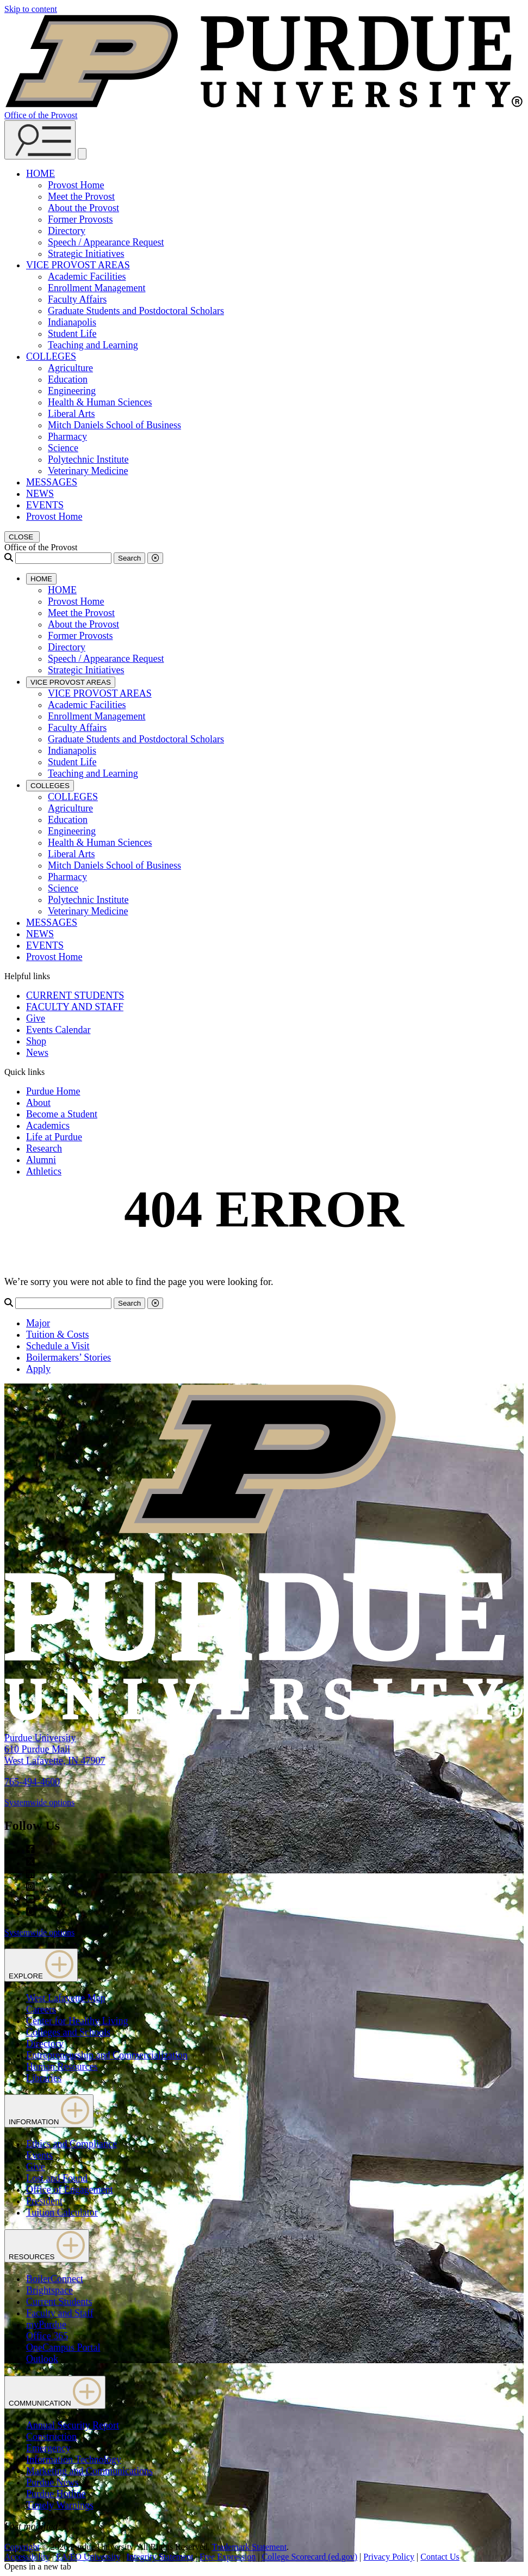 Image resolution: width=528 pixels, height=2576 pixels. What do you see at coordinates (59, 2301) in the screenshot?
I see `Current Students` at bounding box center [59, 2301].